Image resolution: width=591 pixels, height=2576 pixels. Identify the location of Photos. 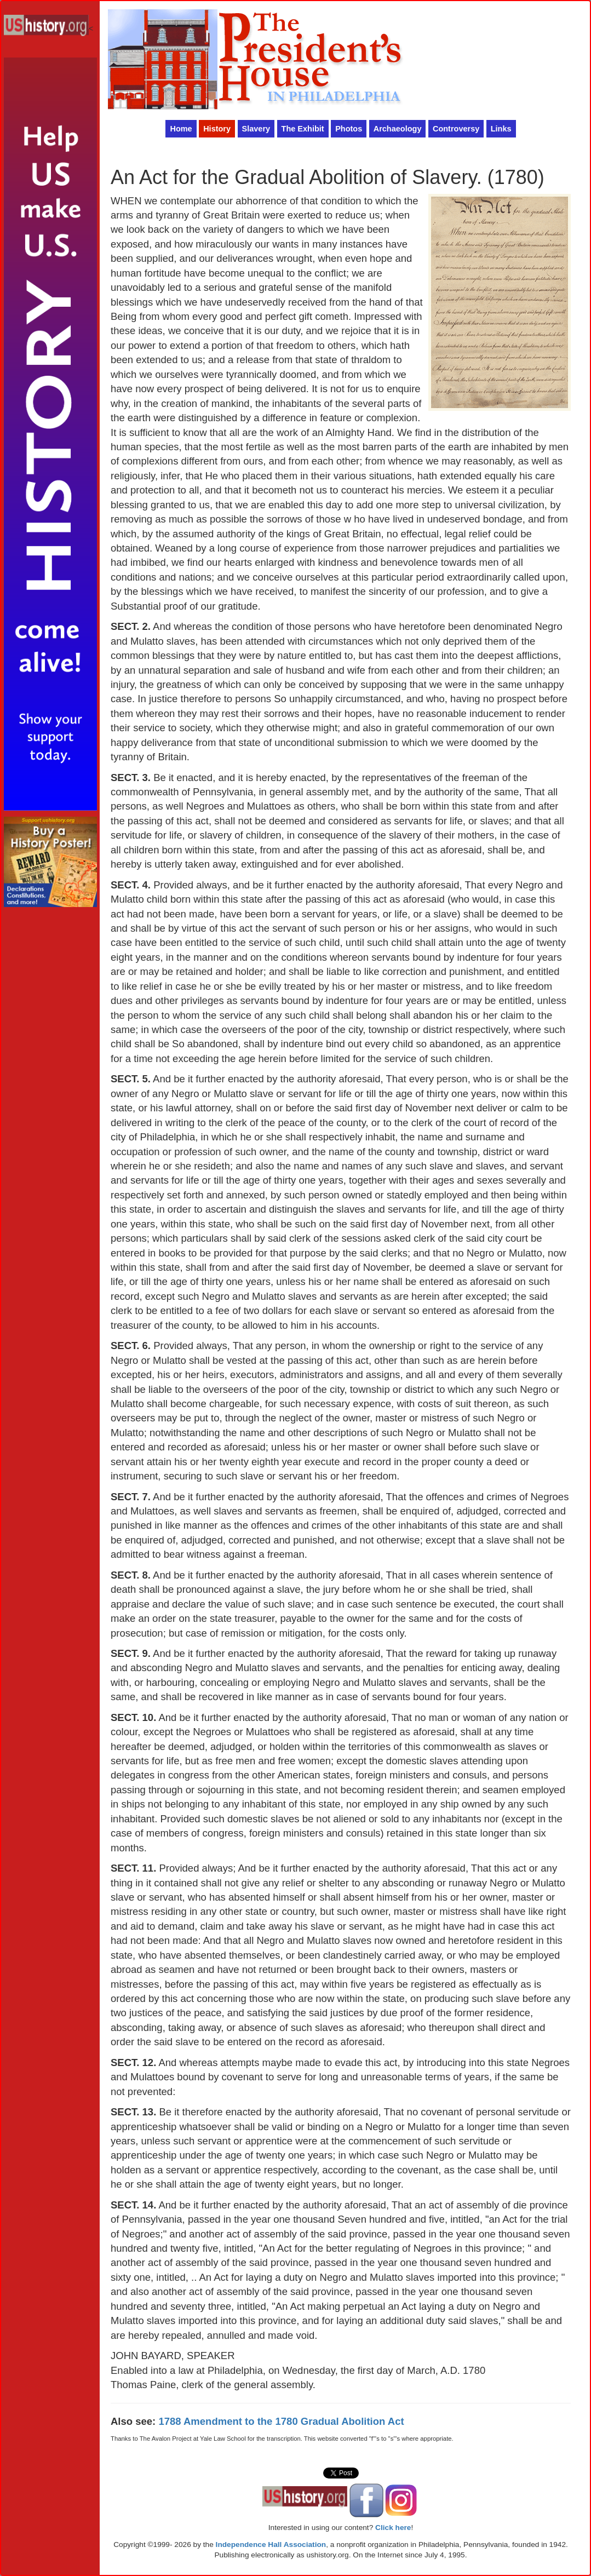
(348, 128).